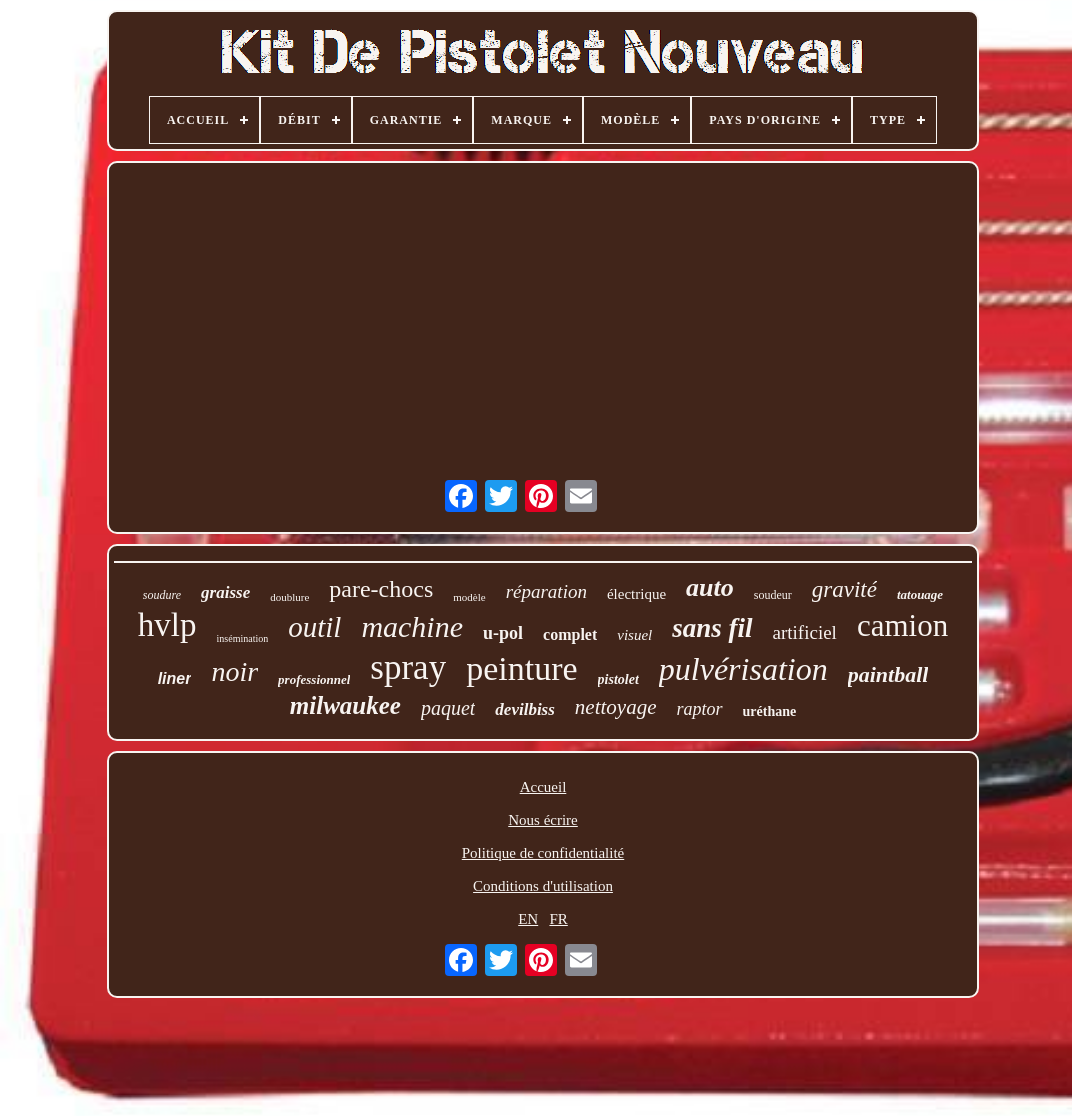 The width and height of the screenshot is (1072, 1116). Describe the element at coordinates (636, 594) in the screenshot. I see `électrique` at that location.